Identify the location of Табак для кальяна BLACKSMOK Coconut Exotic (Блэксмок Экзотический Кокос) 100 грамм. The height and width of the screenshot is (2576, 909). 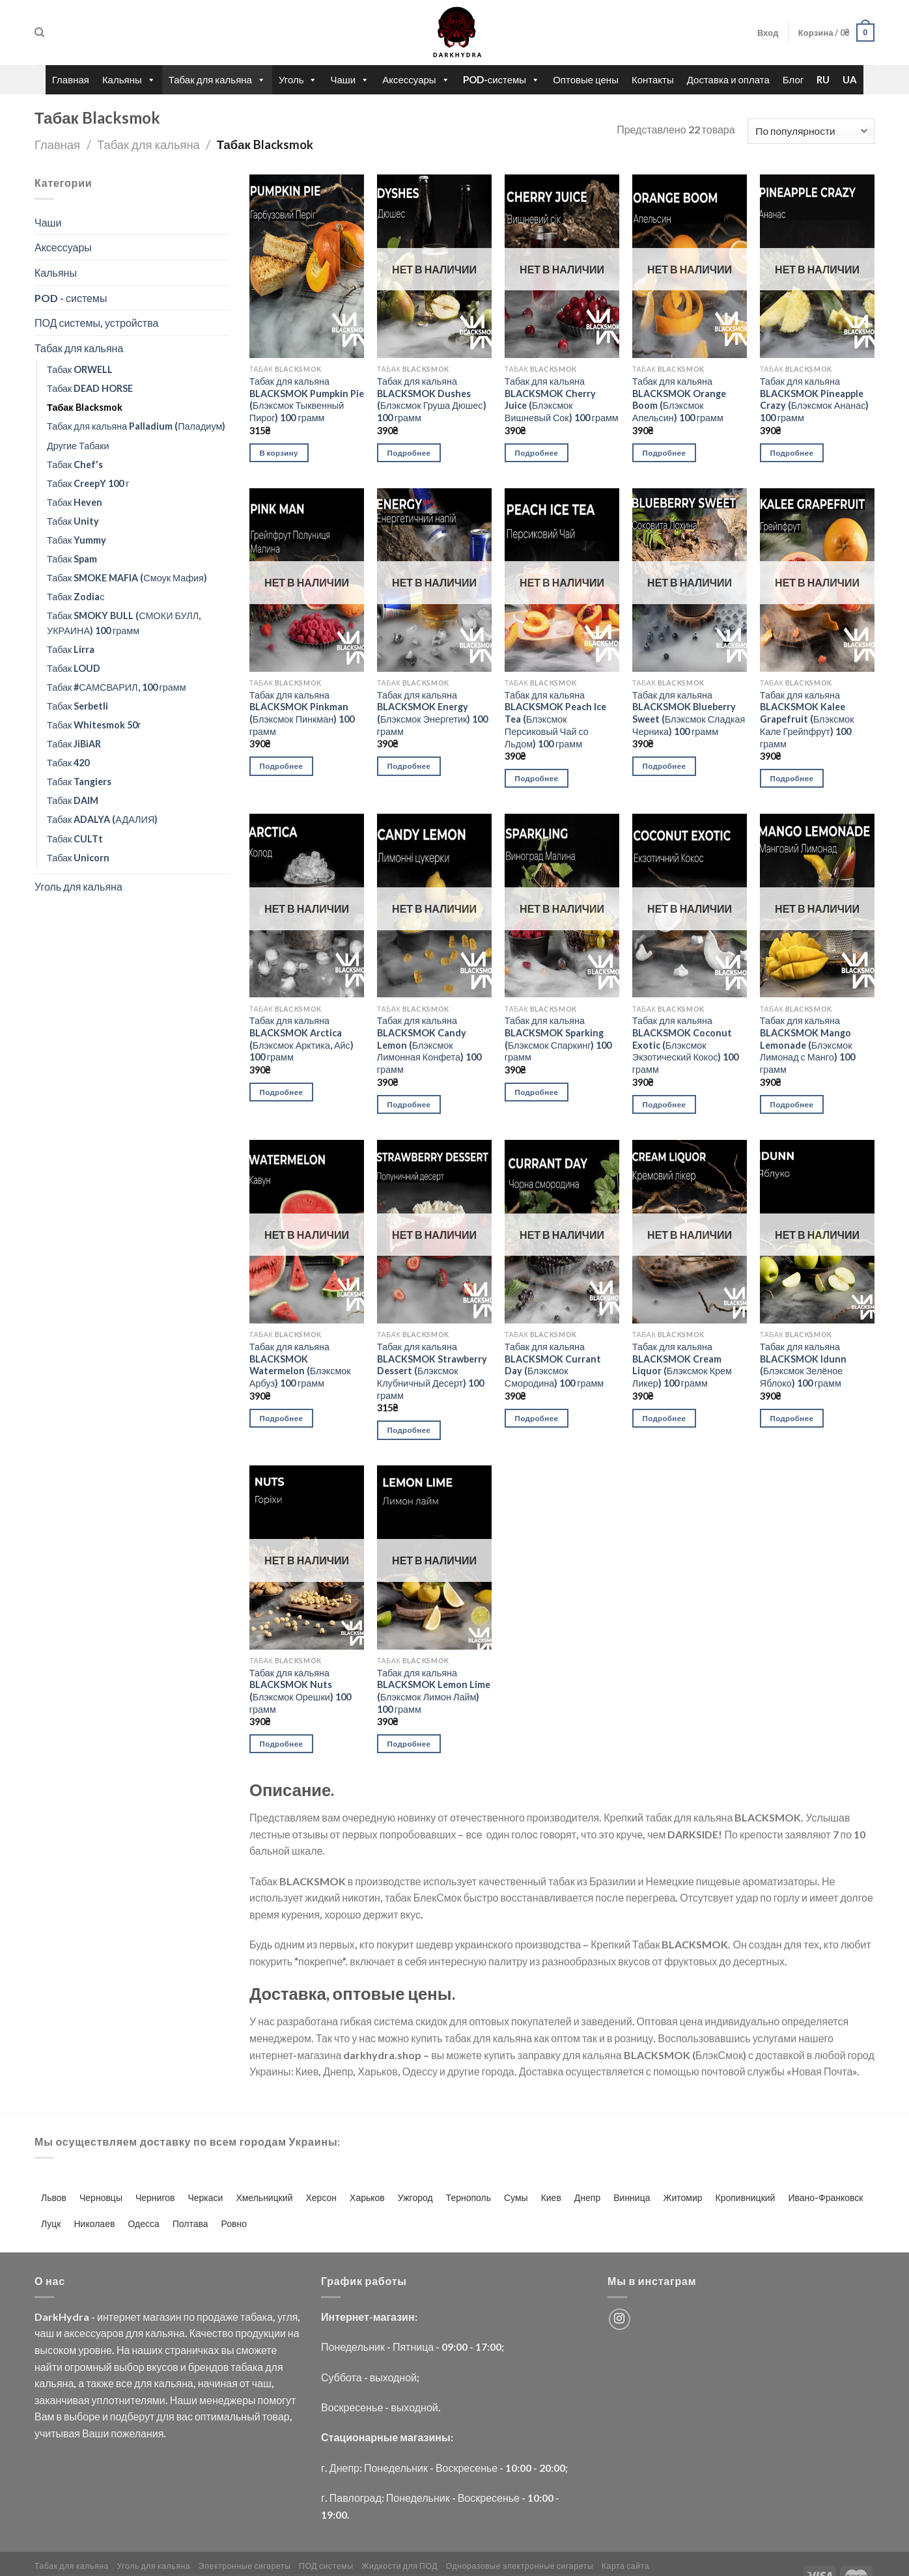
(685, 1045).